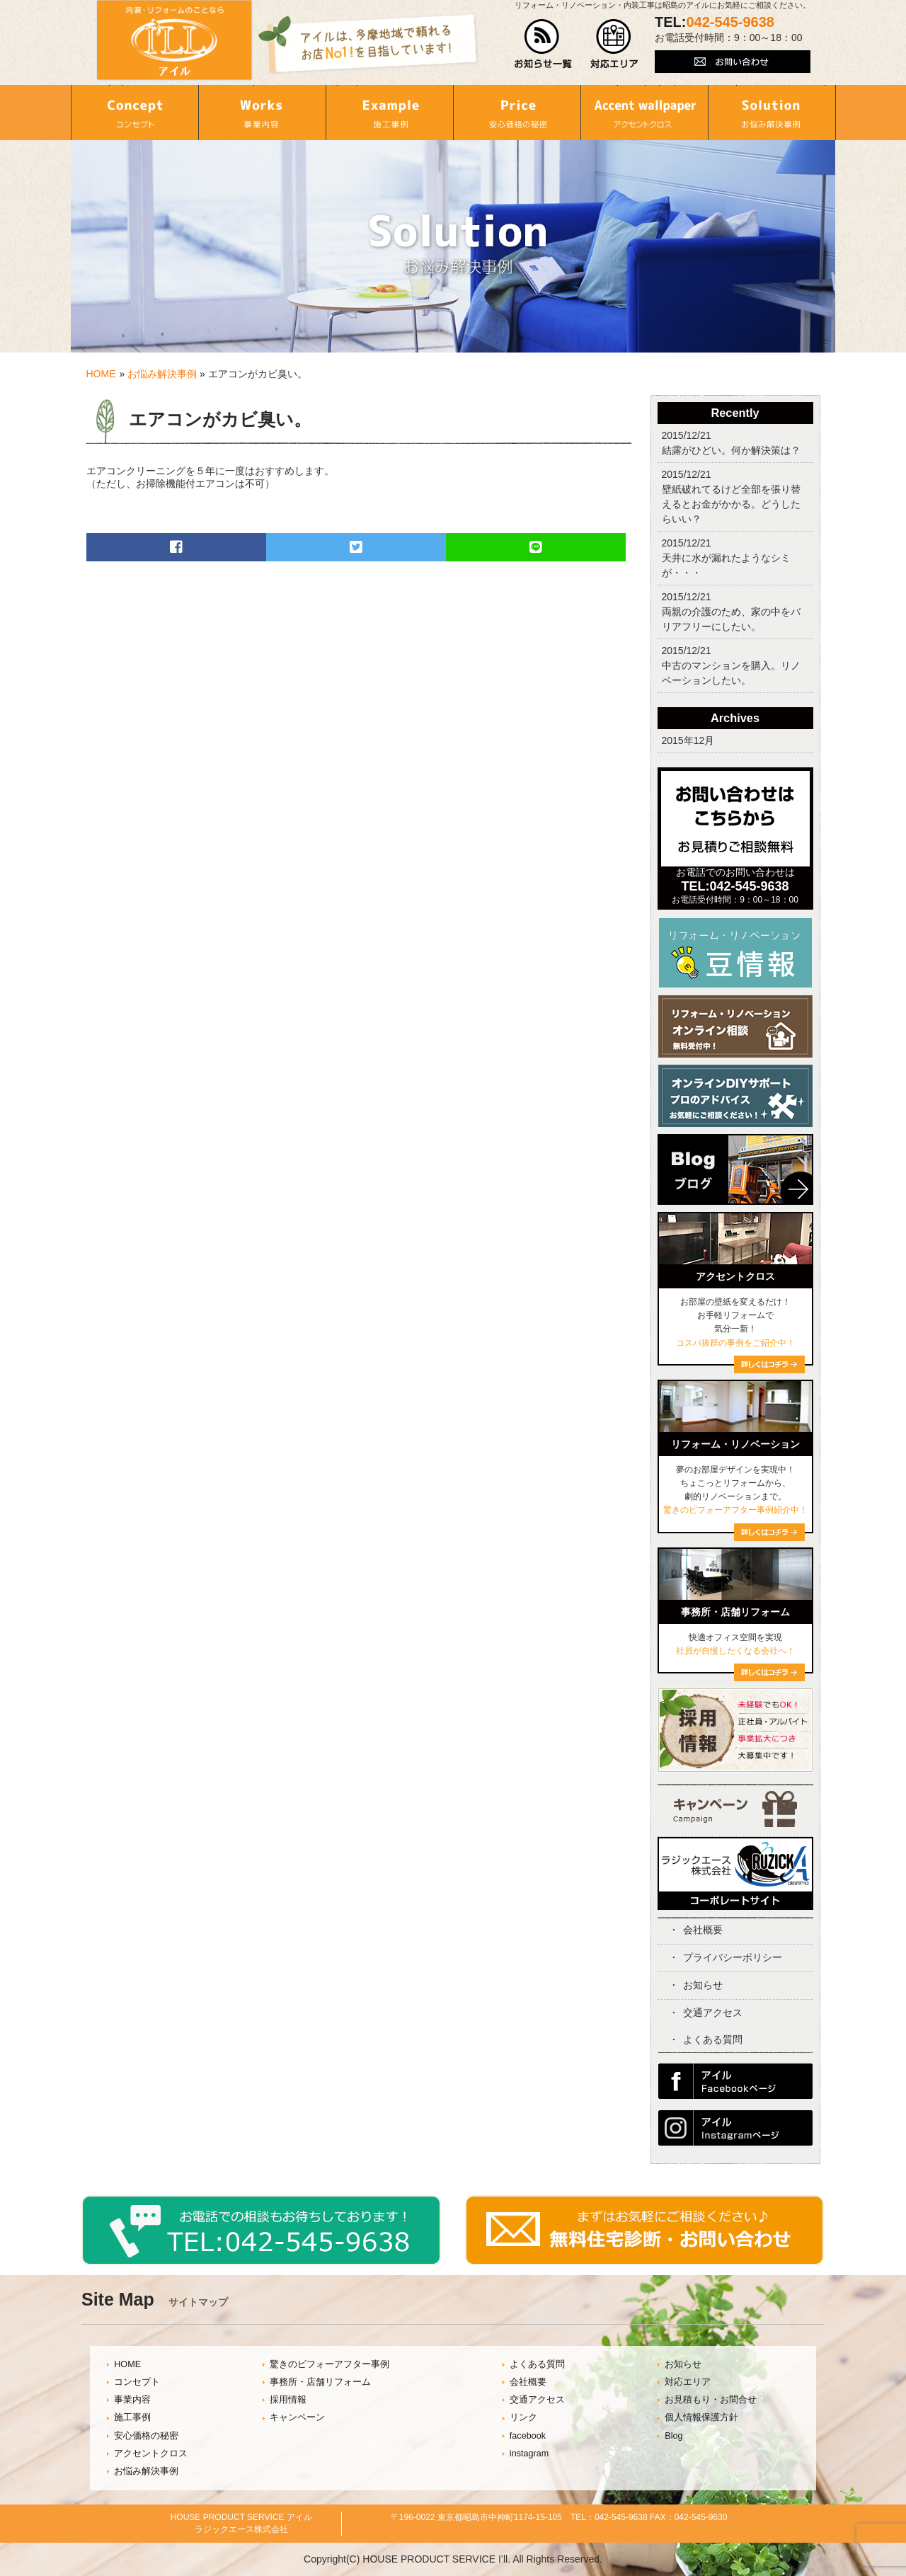 The height and width of the screenshot is (2576, 906). What do you see at coordinates (320, 2382) in the screenshot?
I see `事務所・店舗リフォーム` at bounding box center [320, 2382].